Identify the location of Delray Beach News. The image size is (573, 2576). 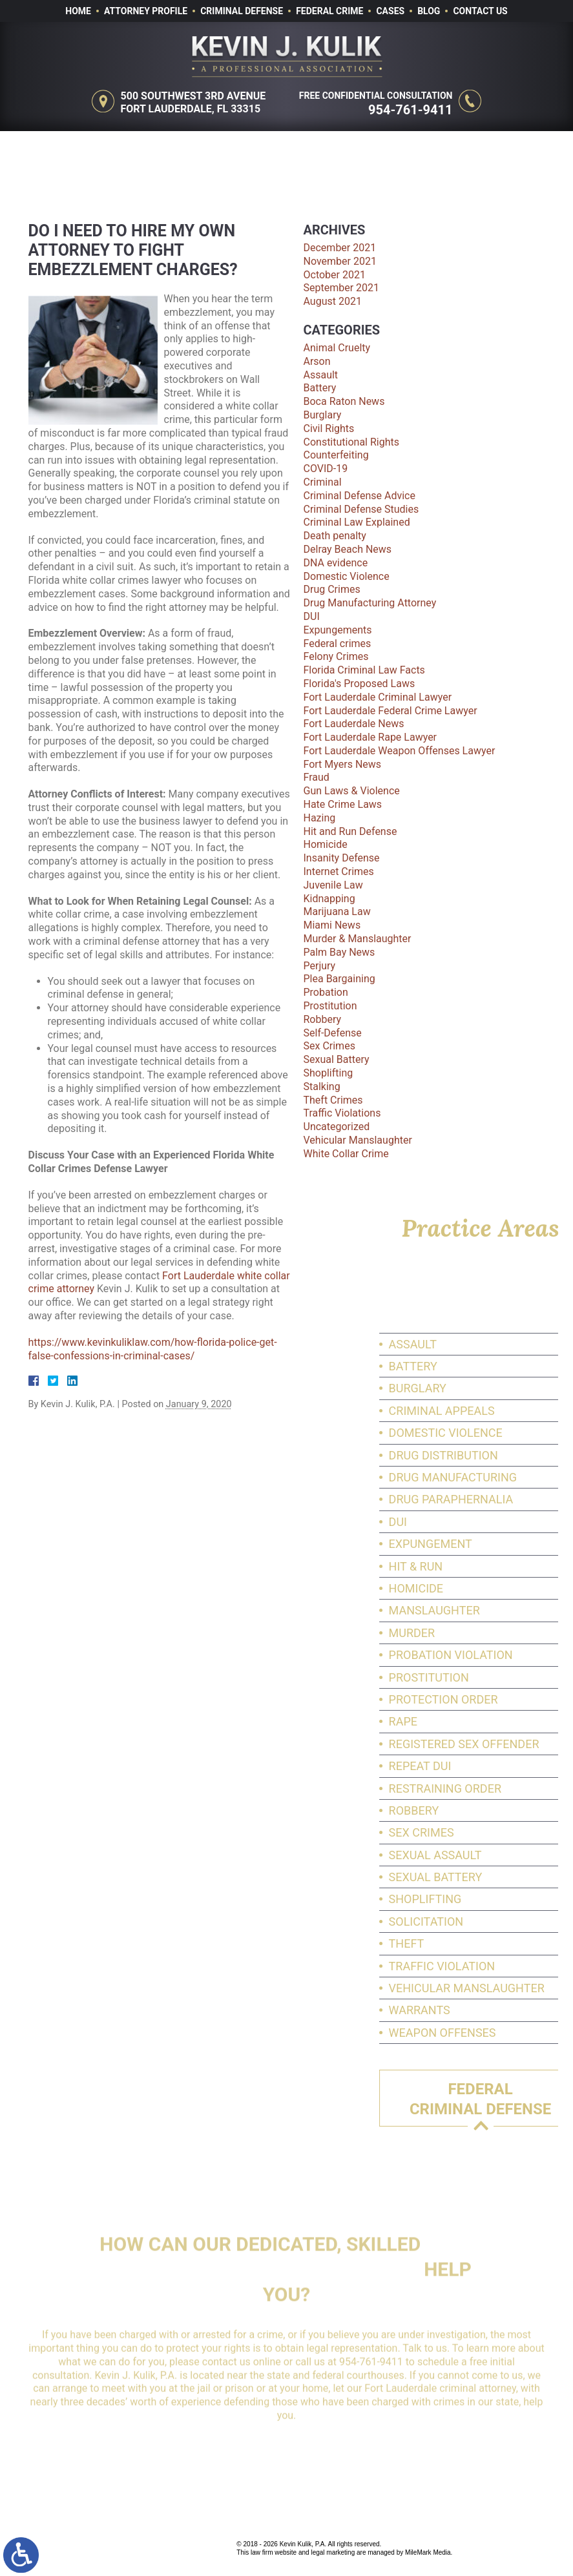
(348, 549).